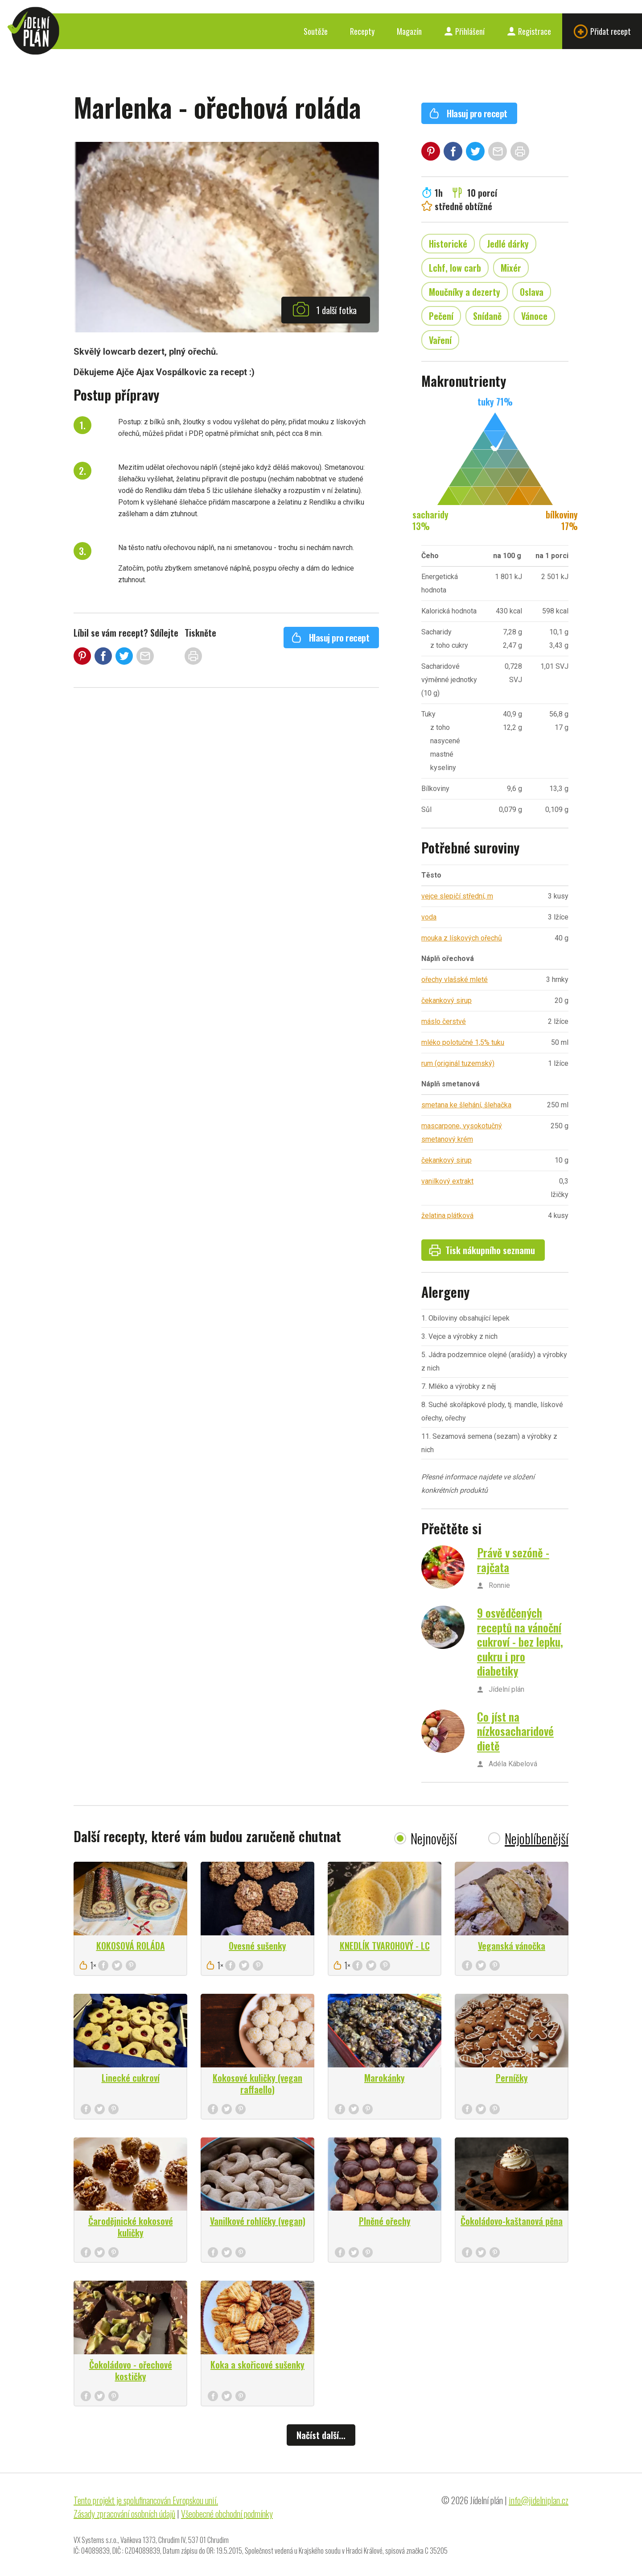 Image resolution: width=642 pixels, height=2576 pixels. Describe the element at coordinates (434, 1838) in the screenshot. I see `Nejnovější` at that location.